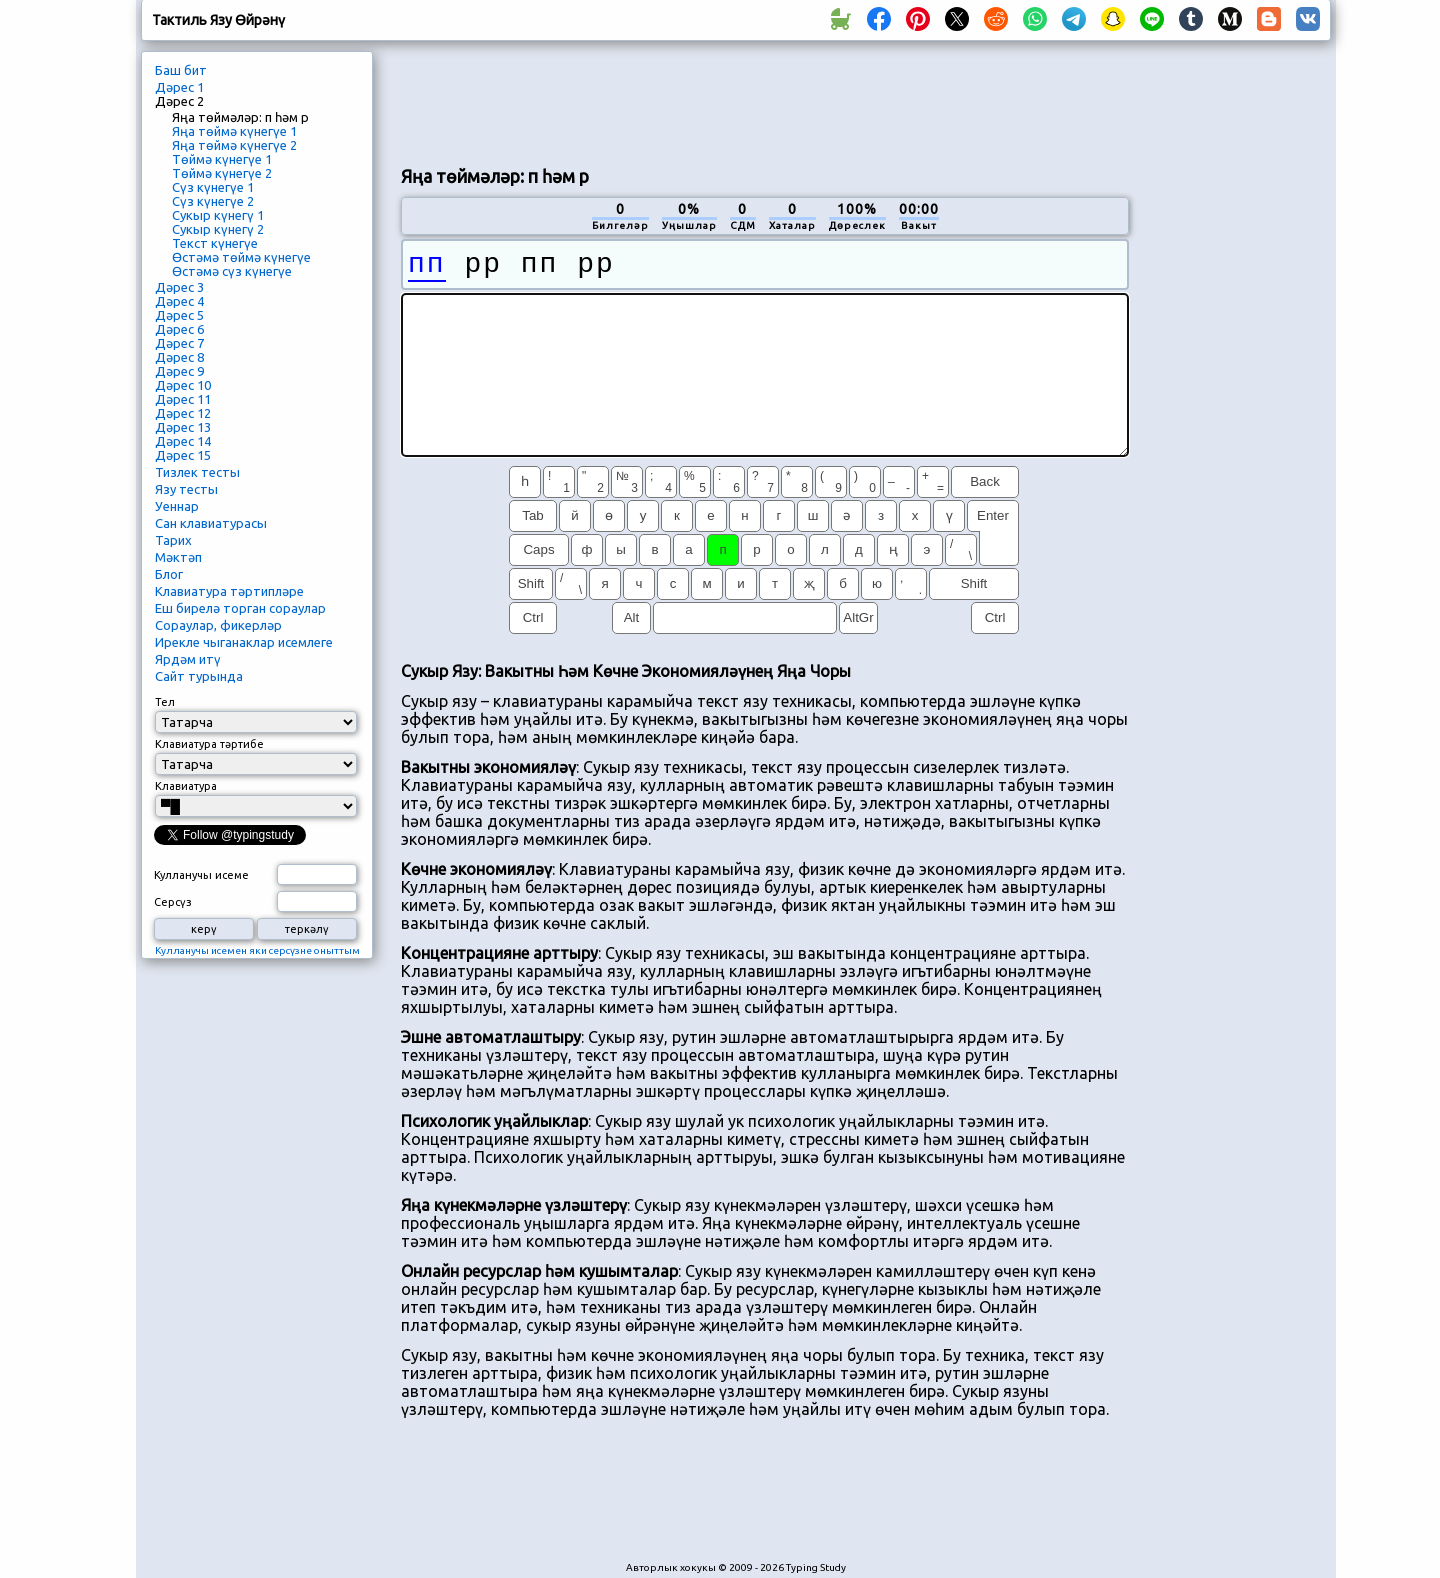  What do you see at coordinates (179, 301) in the screenshot?
I see `Дәрес 4` at bounding box center [179, 301].